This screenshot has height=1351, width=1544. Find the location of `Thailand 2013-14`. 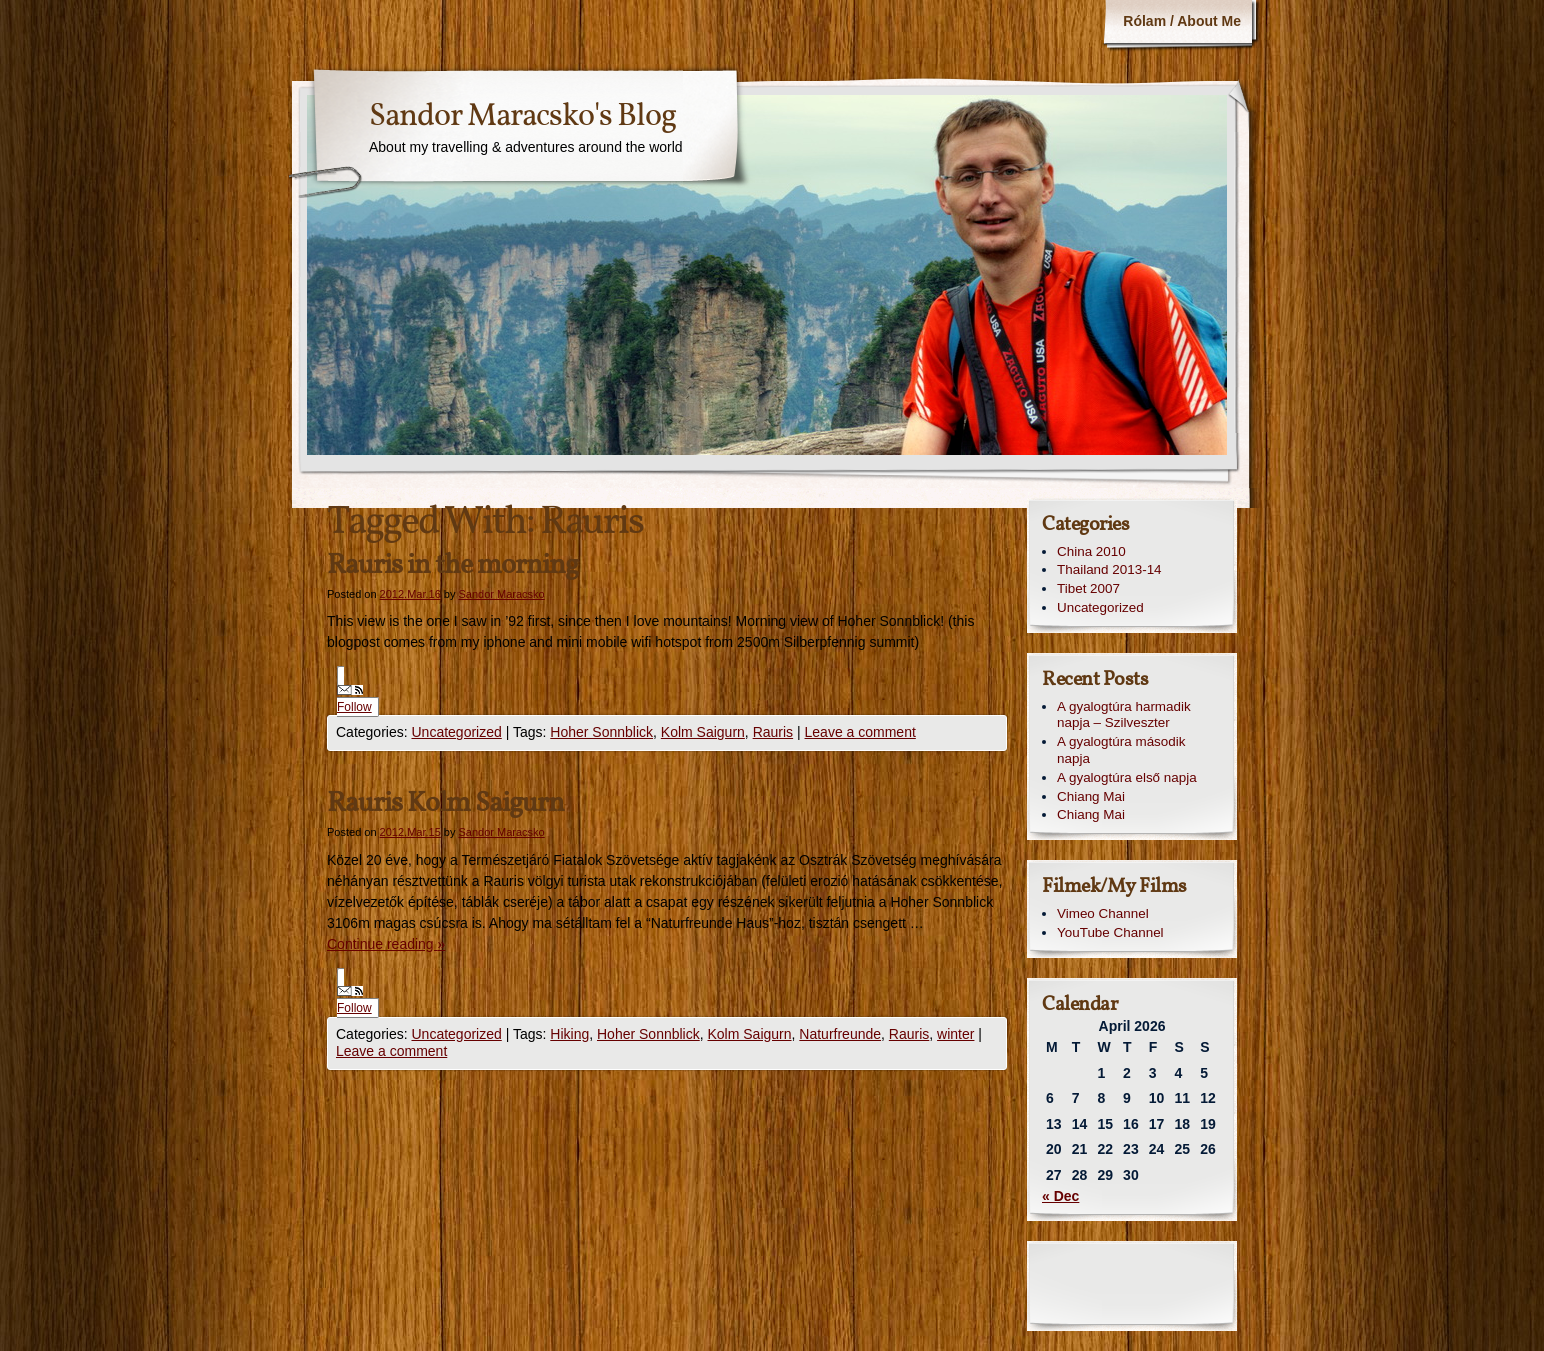

Thailand 2013-14 is located at coordinates (1109, 569).